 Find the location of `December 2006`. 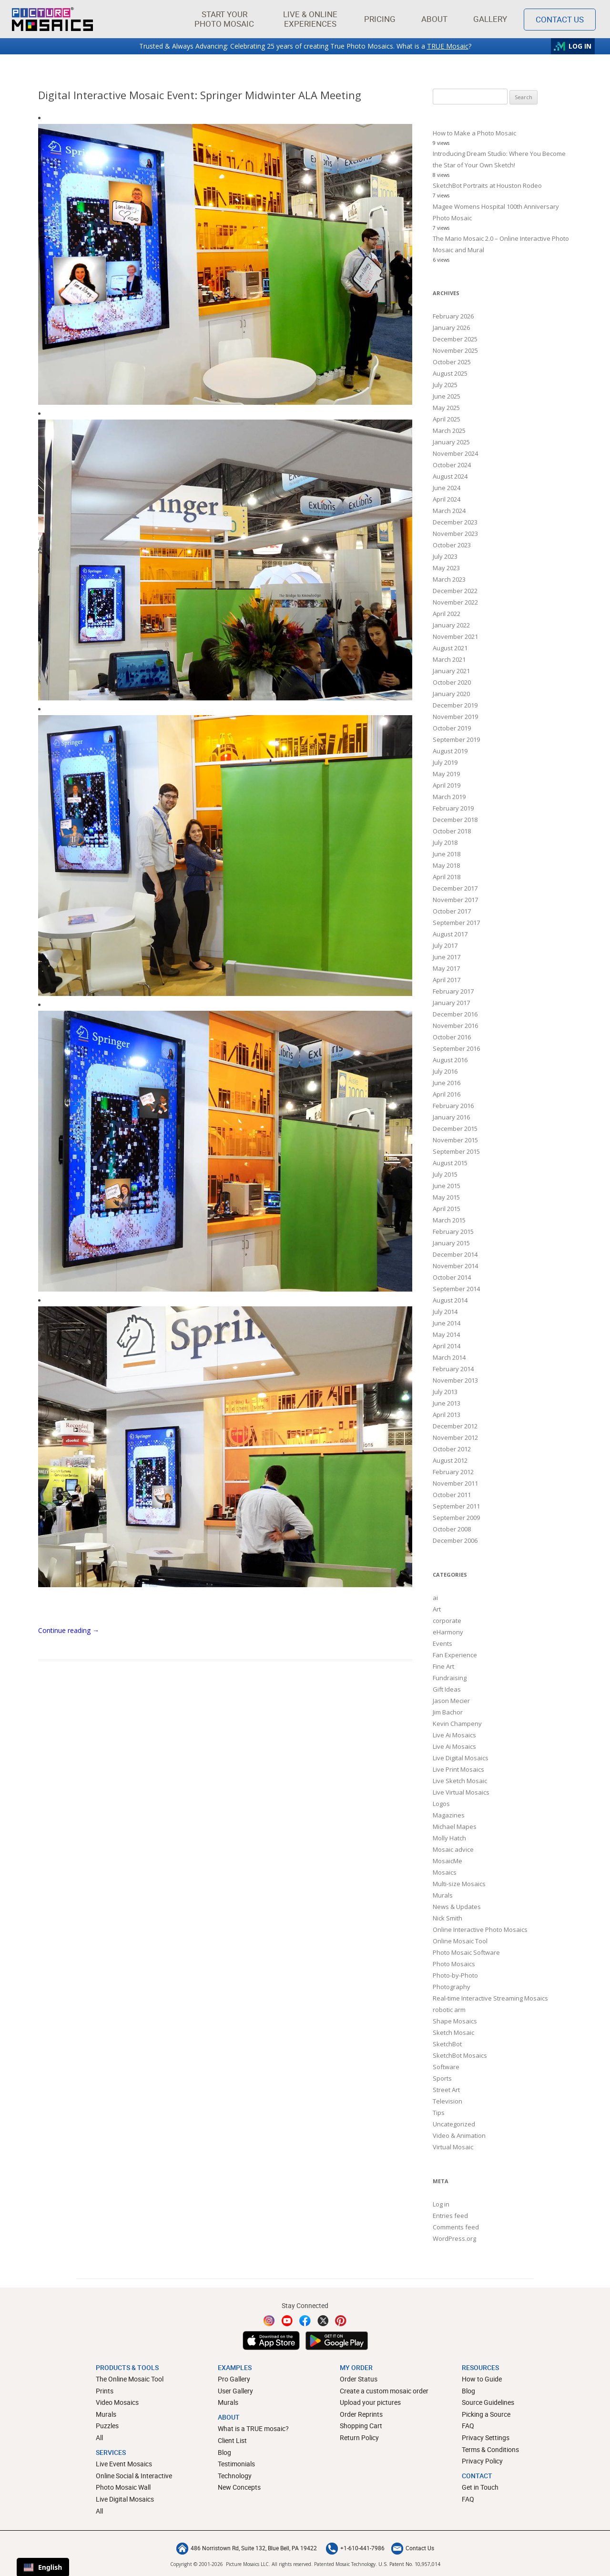

December 2006 is located at coordinates (455, 1540).